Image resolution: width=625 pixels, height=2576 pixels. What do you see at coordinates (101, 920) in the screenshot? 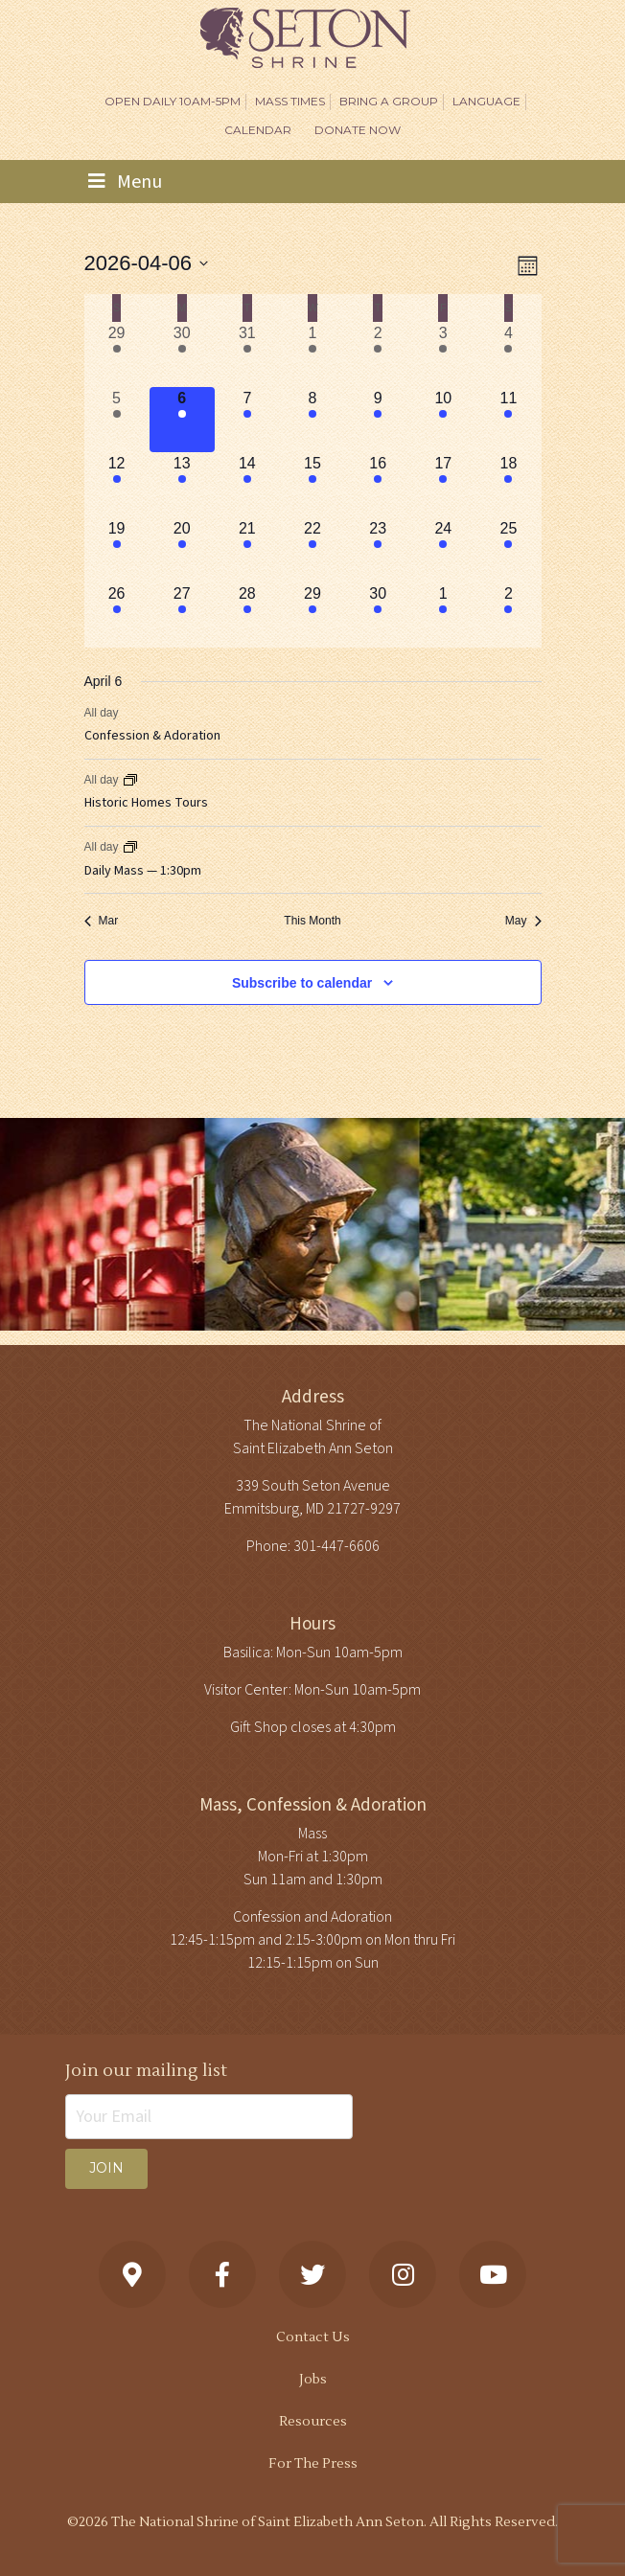
I see `Mar [Previous month, Mar]` at bounding box center [101, 920].